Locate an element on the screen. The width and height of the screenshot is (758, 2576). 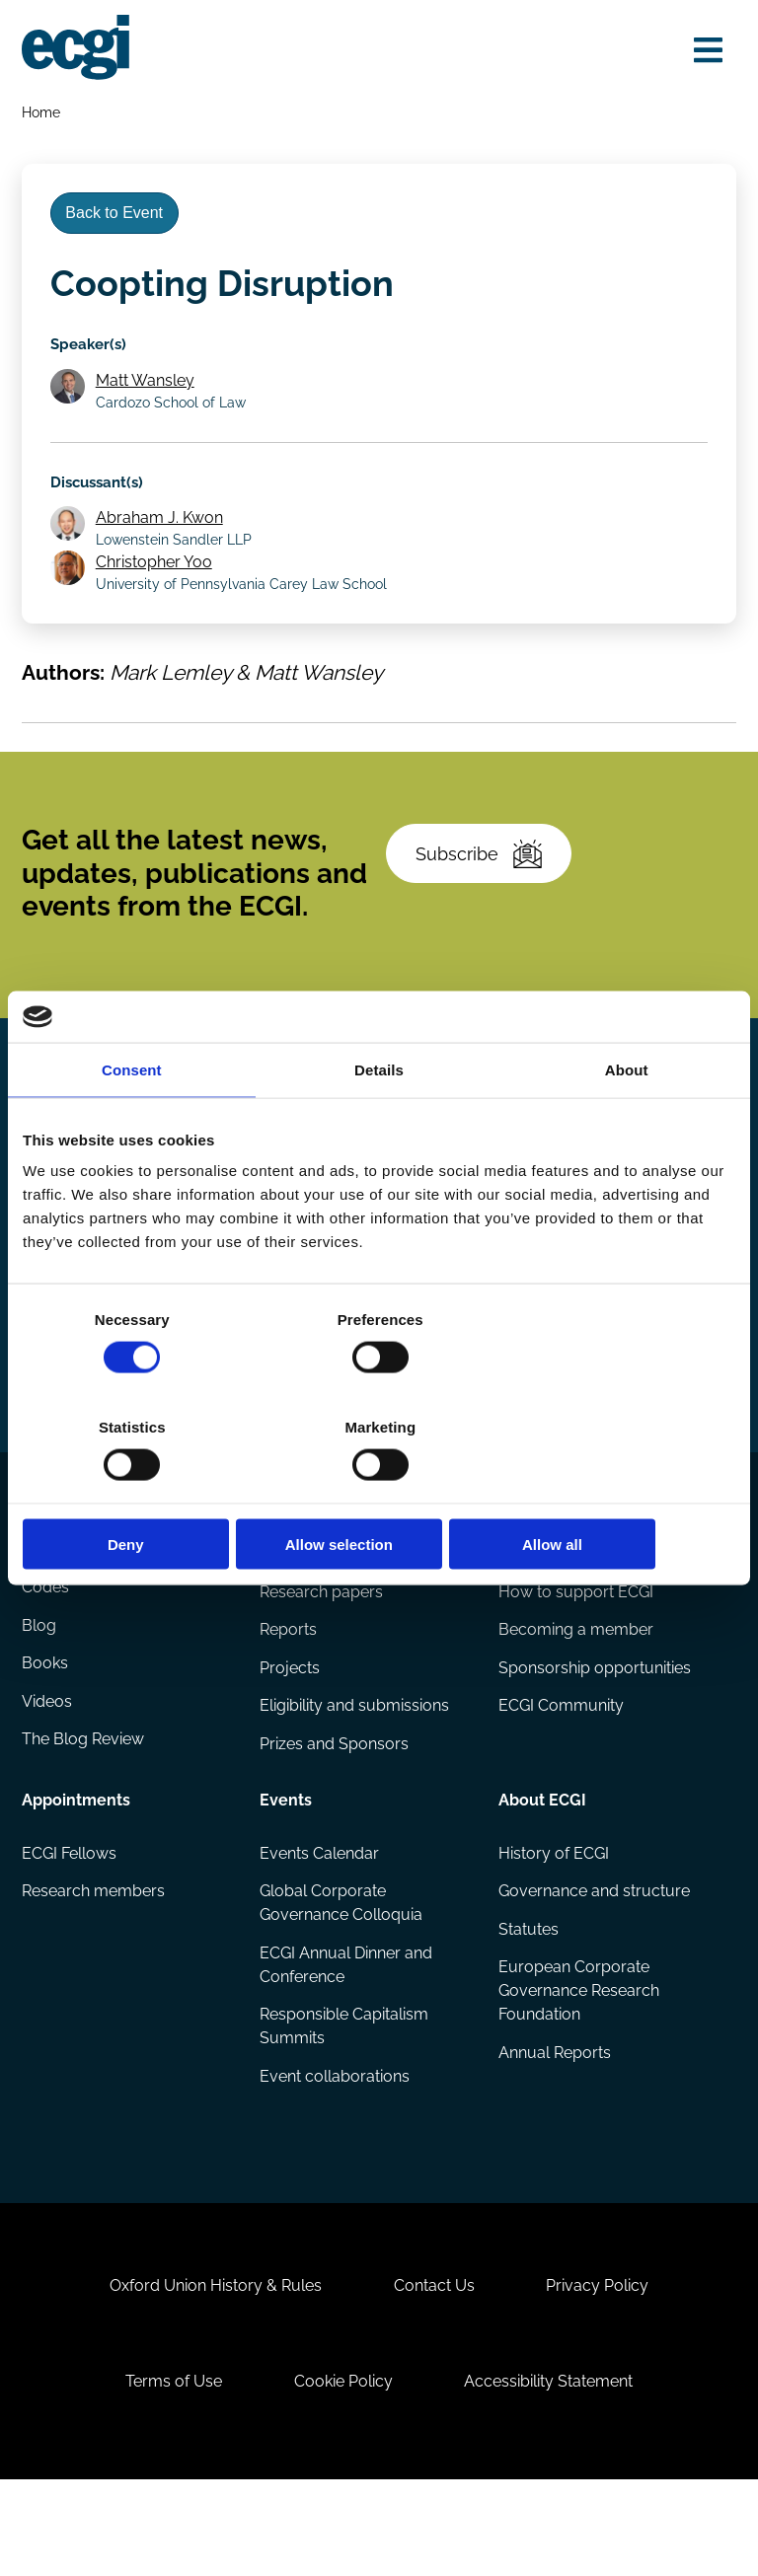
Event collaborations is located at coordinates (336, 2152).